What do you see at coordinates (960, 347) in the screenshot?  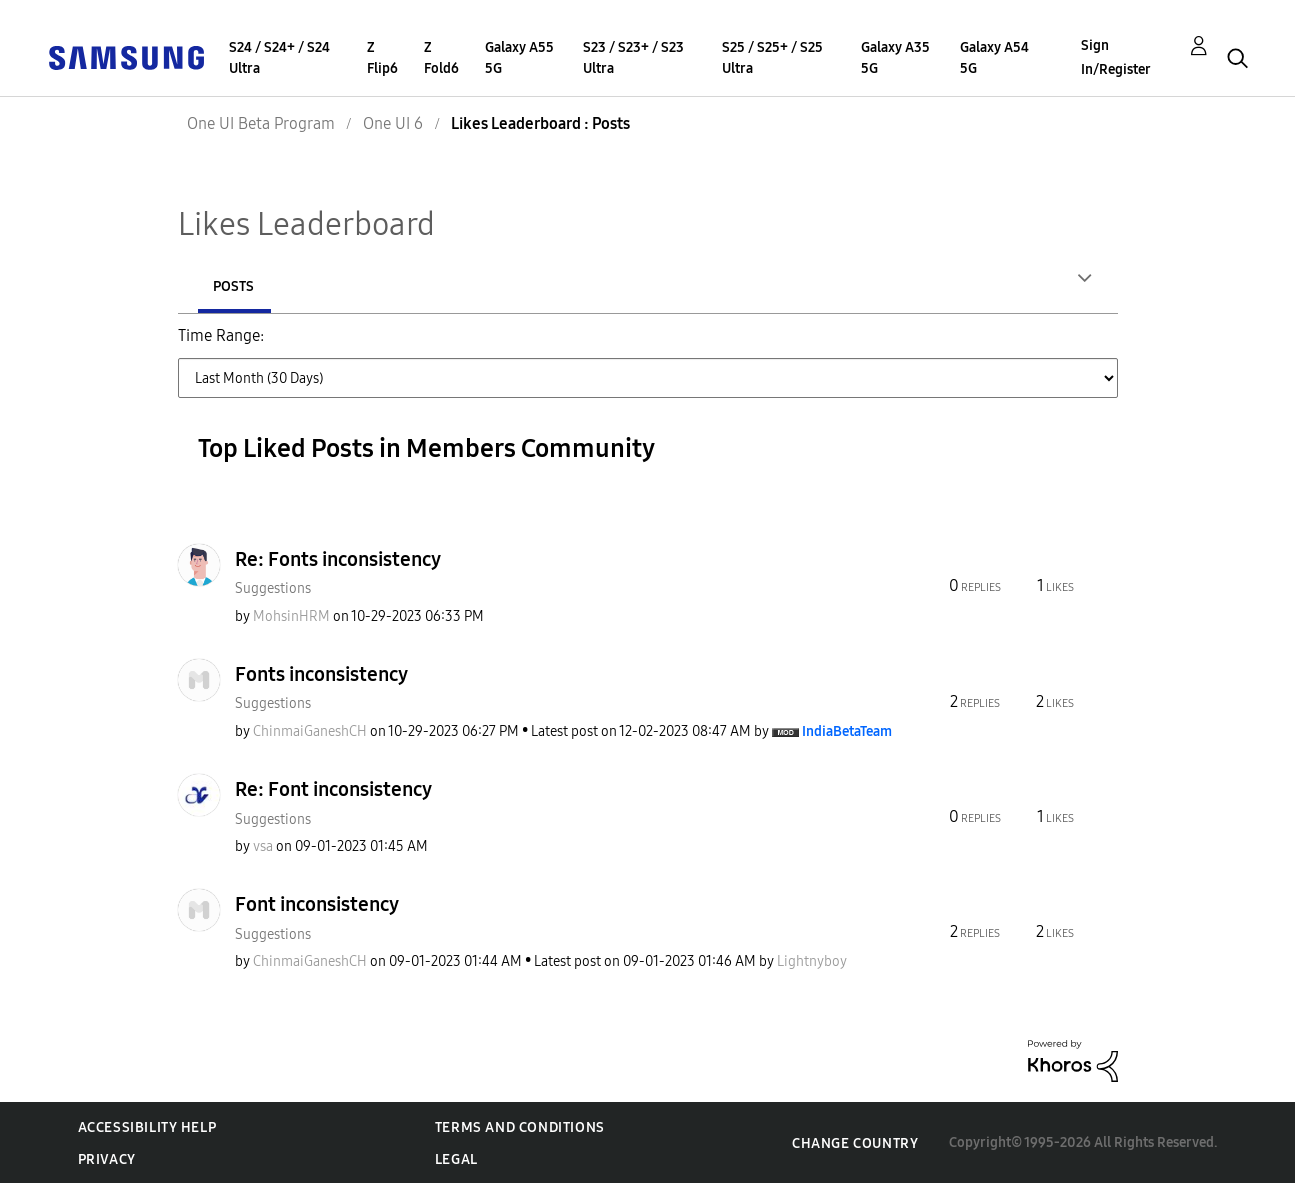 I see `Last 6 Months [button]` at bounding box center [960, 347].